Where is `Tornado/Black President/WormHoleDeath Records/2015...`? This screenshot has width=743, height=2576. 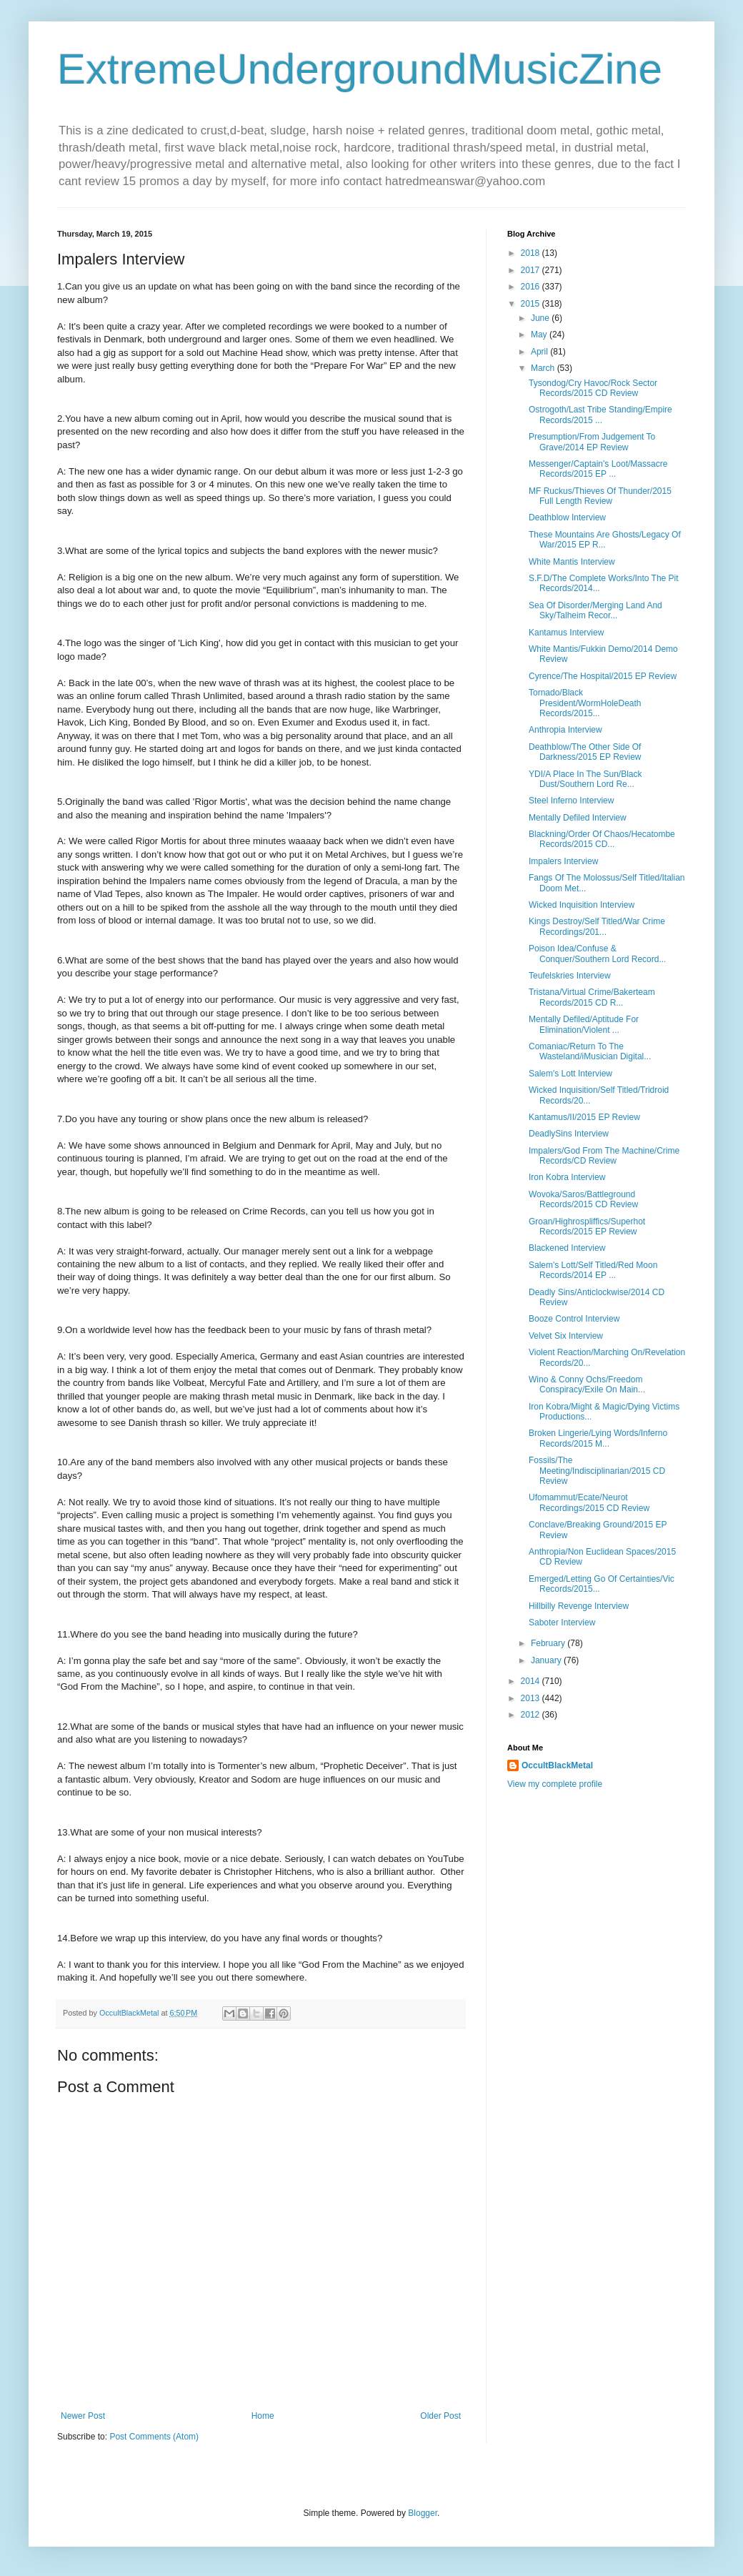 Tornado/Black President/WormHoleDeath Records/2015... is located at coordinates (585, 703).